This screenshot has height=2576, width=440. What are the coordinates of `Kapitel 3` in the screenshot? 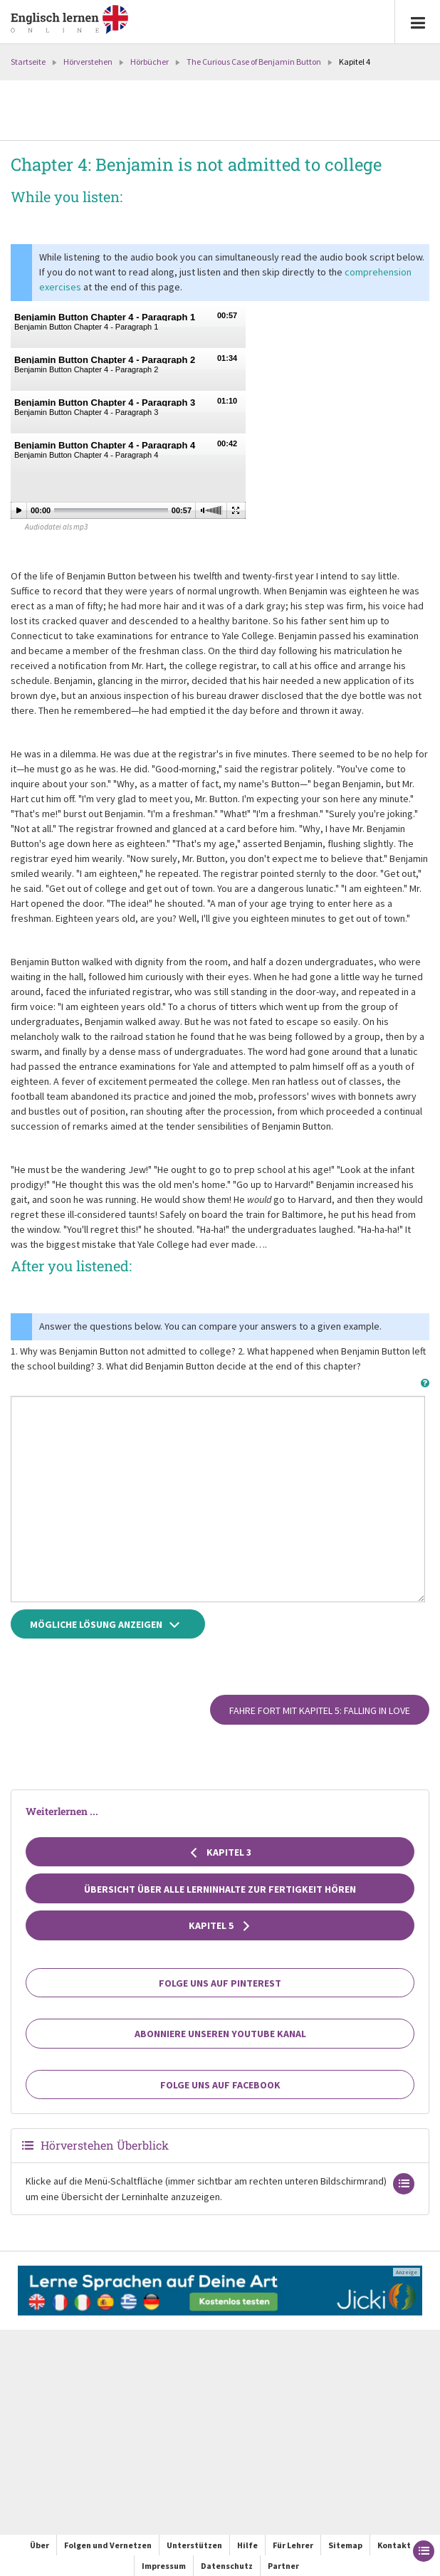 It's located at (220, 1852).